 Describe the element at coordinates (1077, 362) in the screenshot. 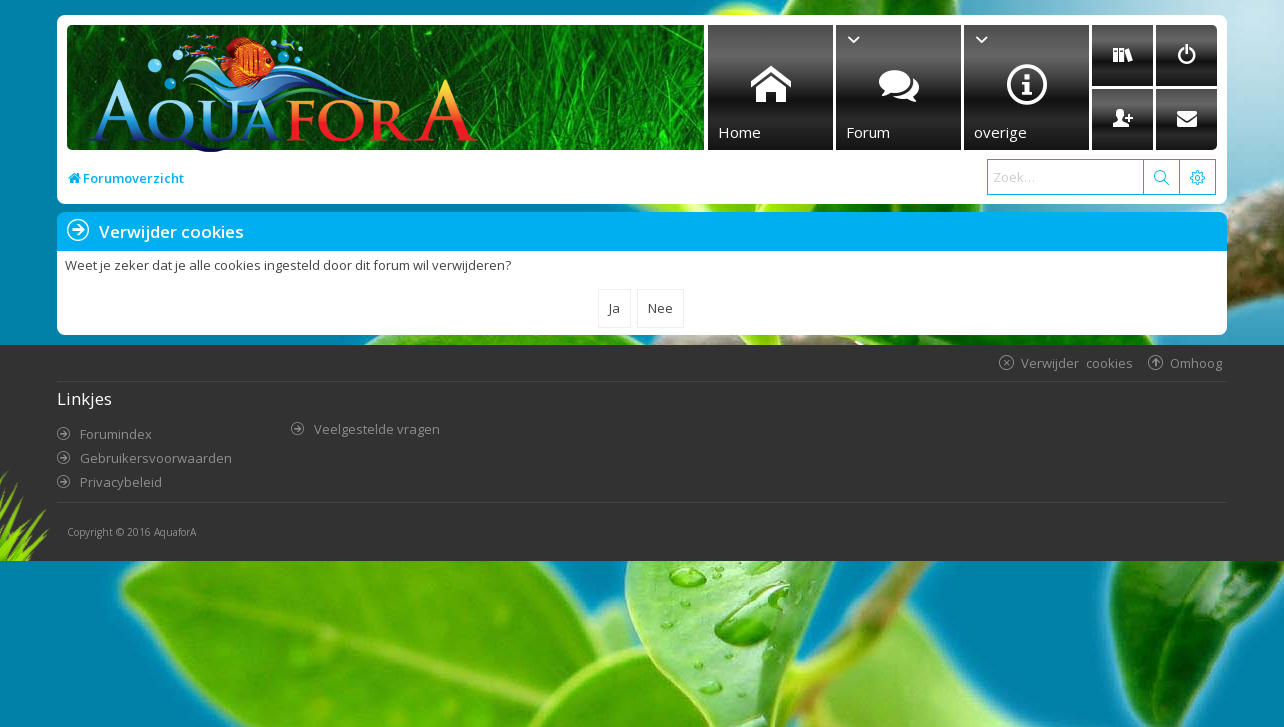

I see `Verwijder cookies [menuitem]` at that location.